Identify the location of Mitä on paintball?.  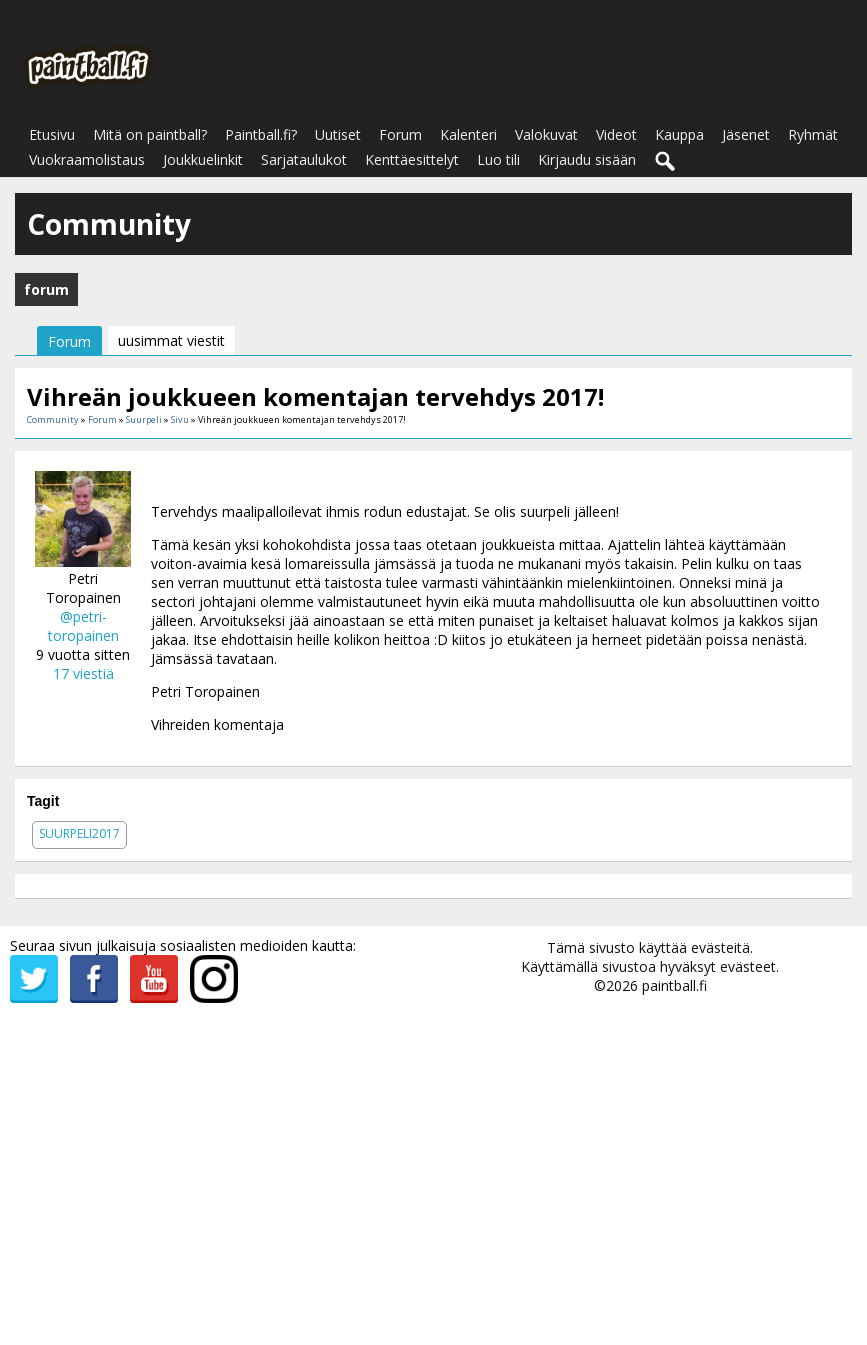
(150, 134).